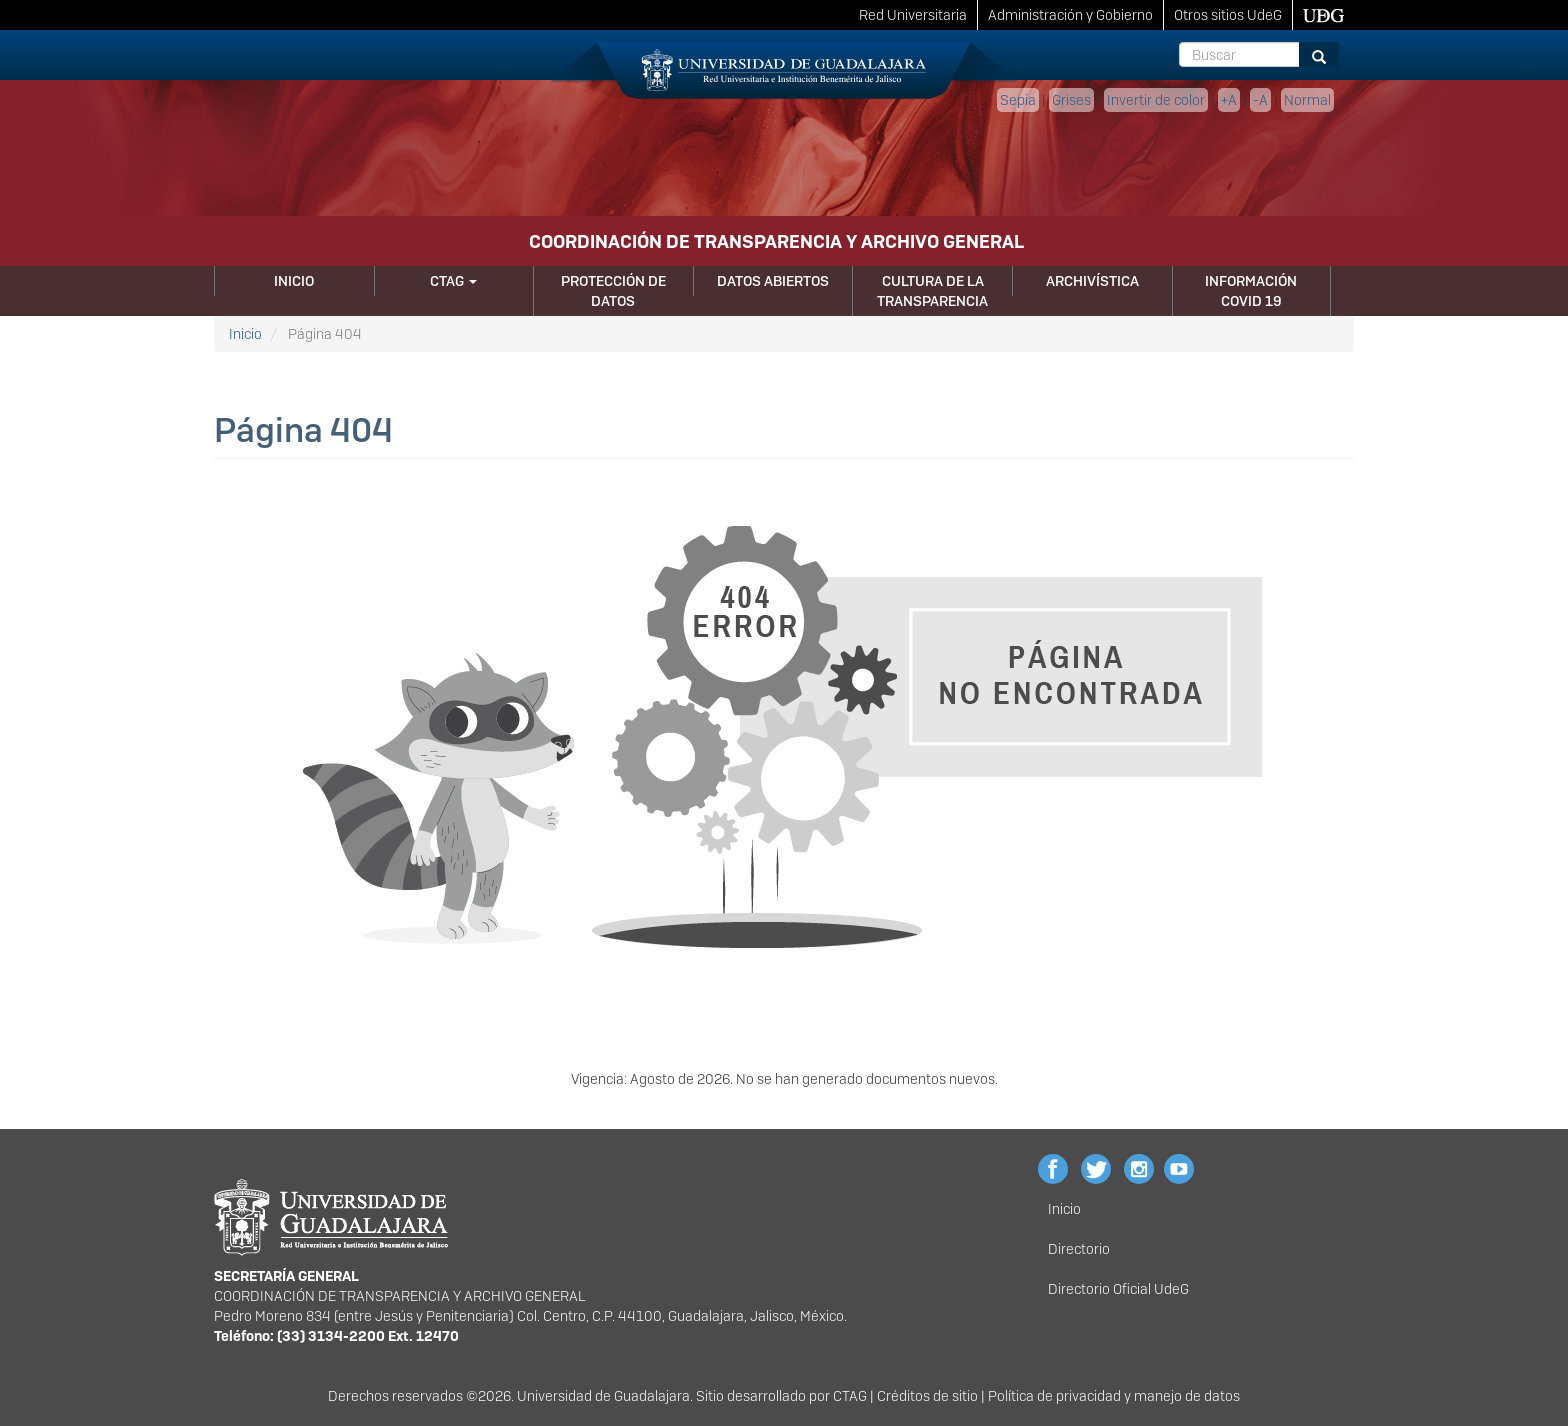  Describe the element at coordinates (927, 1396) in the screenshot. I see `Créditos de sitio` at that location.